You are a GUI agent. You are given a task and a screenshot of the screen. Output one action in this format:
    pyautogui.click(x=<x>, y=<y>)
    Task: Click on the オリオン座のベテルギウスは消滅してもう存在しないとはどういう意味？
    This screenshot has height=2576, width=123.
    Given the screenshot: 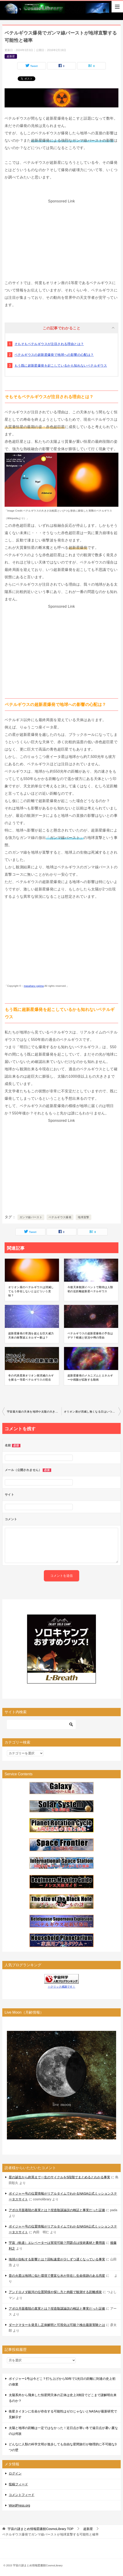 What is the action you would take?
    pyautogui.click(x=31, y=1291)
    